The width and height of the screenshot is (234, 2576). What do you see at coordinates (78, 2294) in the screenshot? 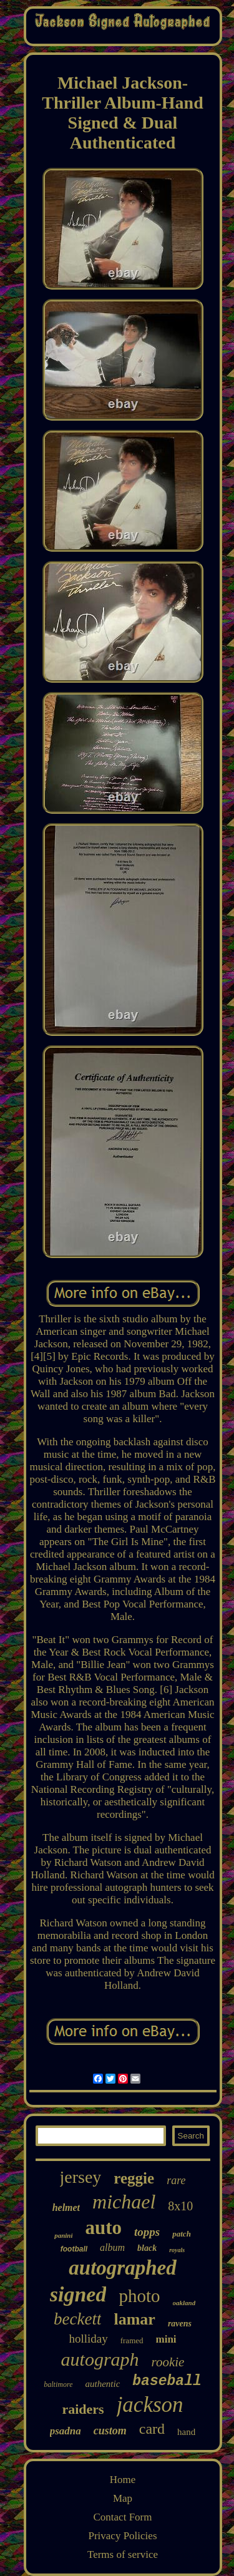
I see `signed` at bounding box center [78, 2294].